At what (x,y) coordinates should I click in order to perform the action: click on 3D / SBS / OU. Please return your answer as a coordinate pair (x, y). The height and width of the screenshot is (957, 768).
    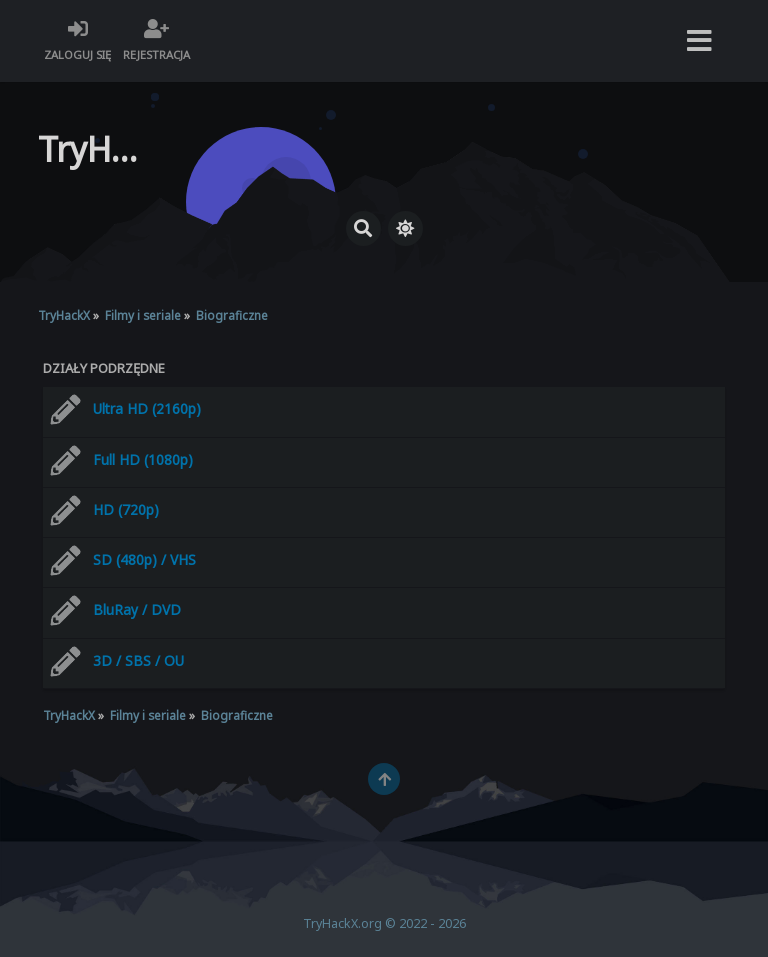
    Looking at the image, I should click on (138, 660).